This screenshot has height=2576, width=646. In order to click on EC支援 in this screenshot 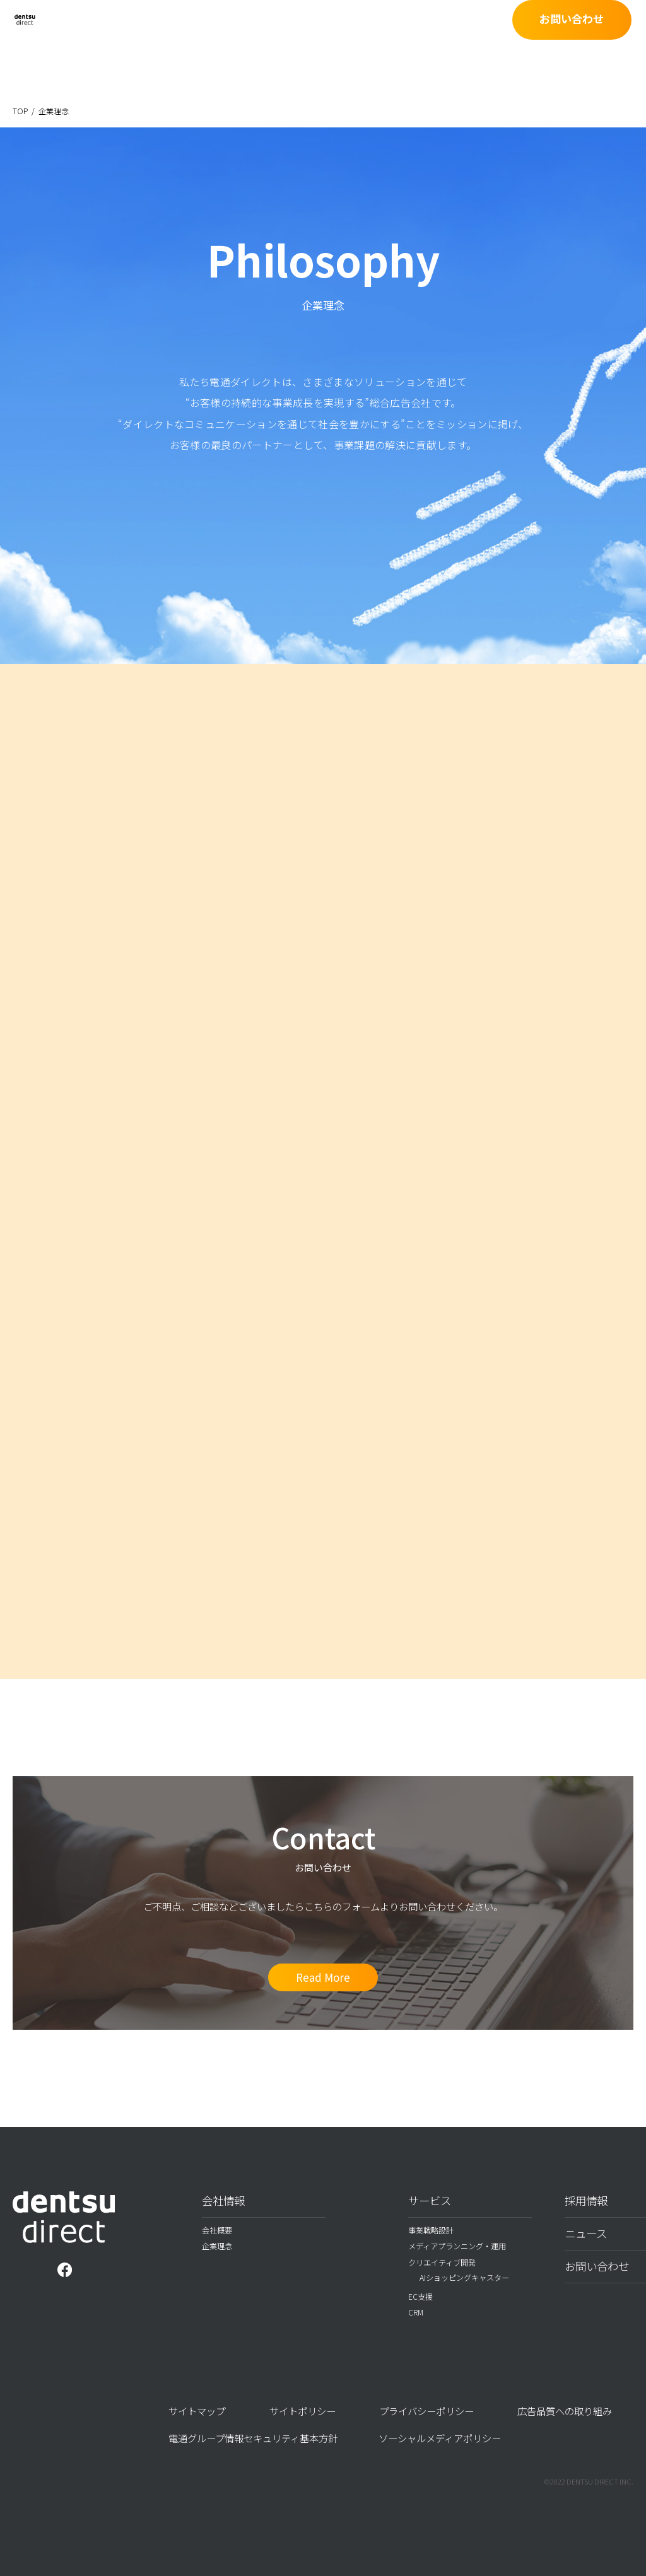, I will do `click(420, 2296)`.